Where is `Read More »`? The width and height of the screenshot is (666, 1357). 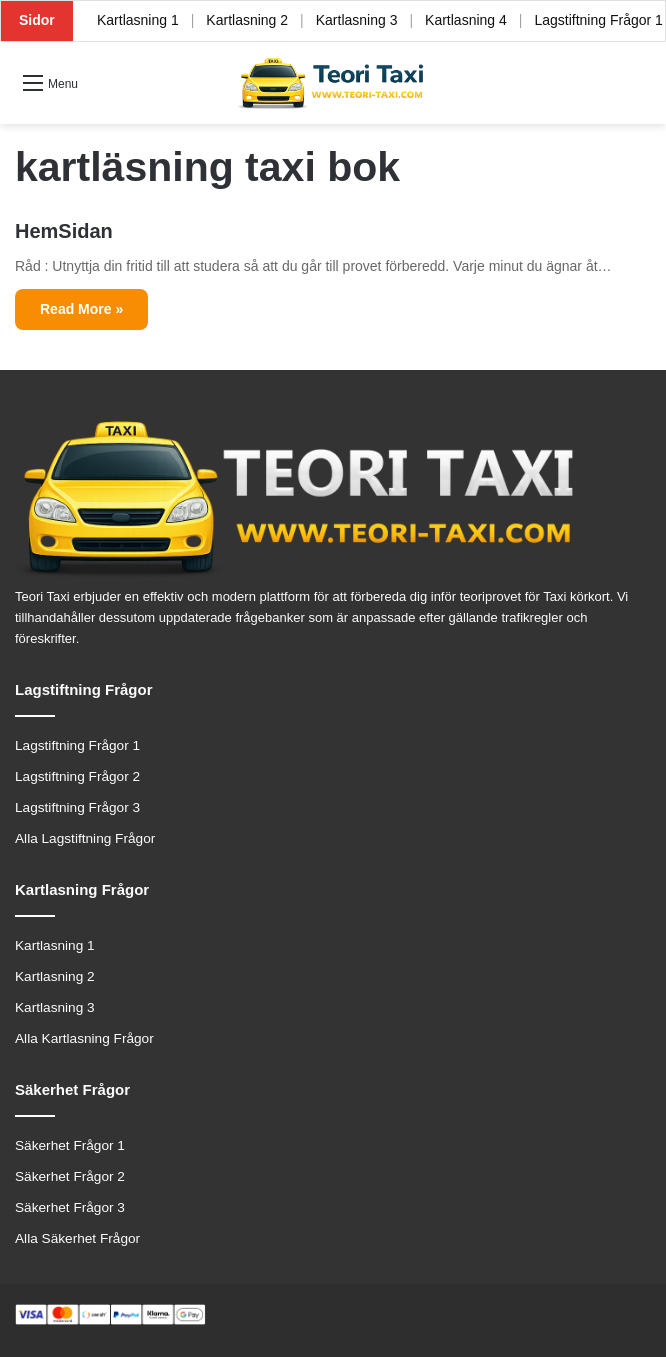
Read More » is located at coordinates (81, 309).